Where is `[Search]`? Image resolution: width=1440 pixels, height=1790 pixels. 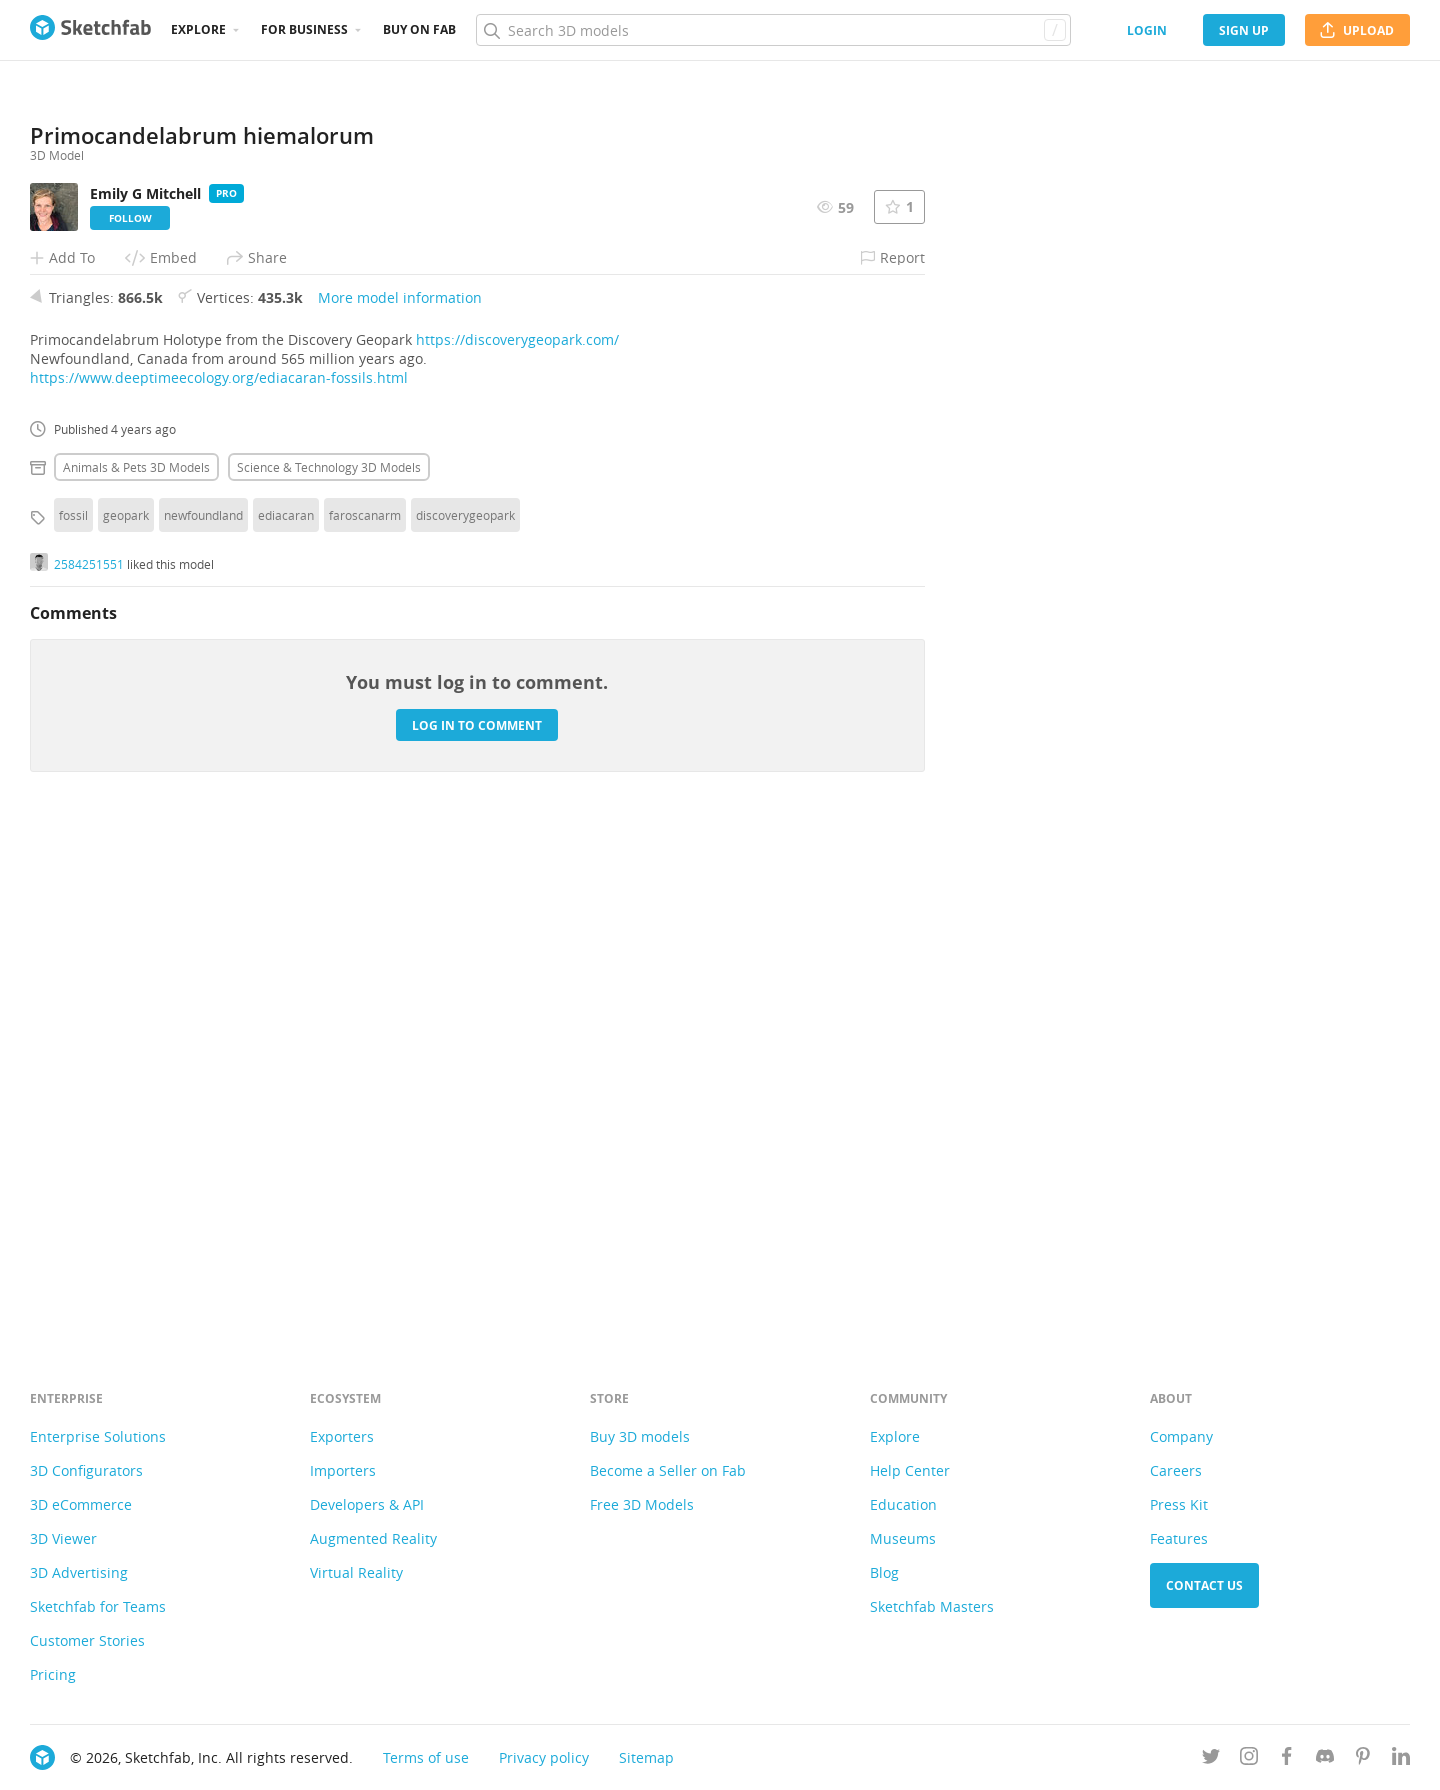 [Search] is located at coordinates (773, 30).